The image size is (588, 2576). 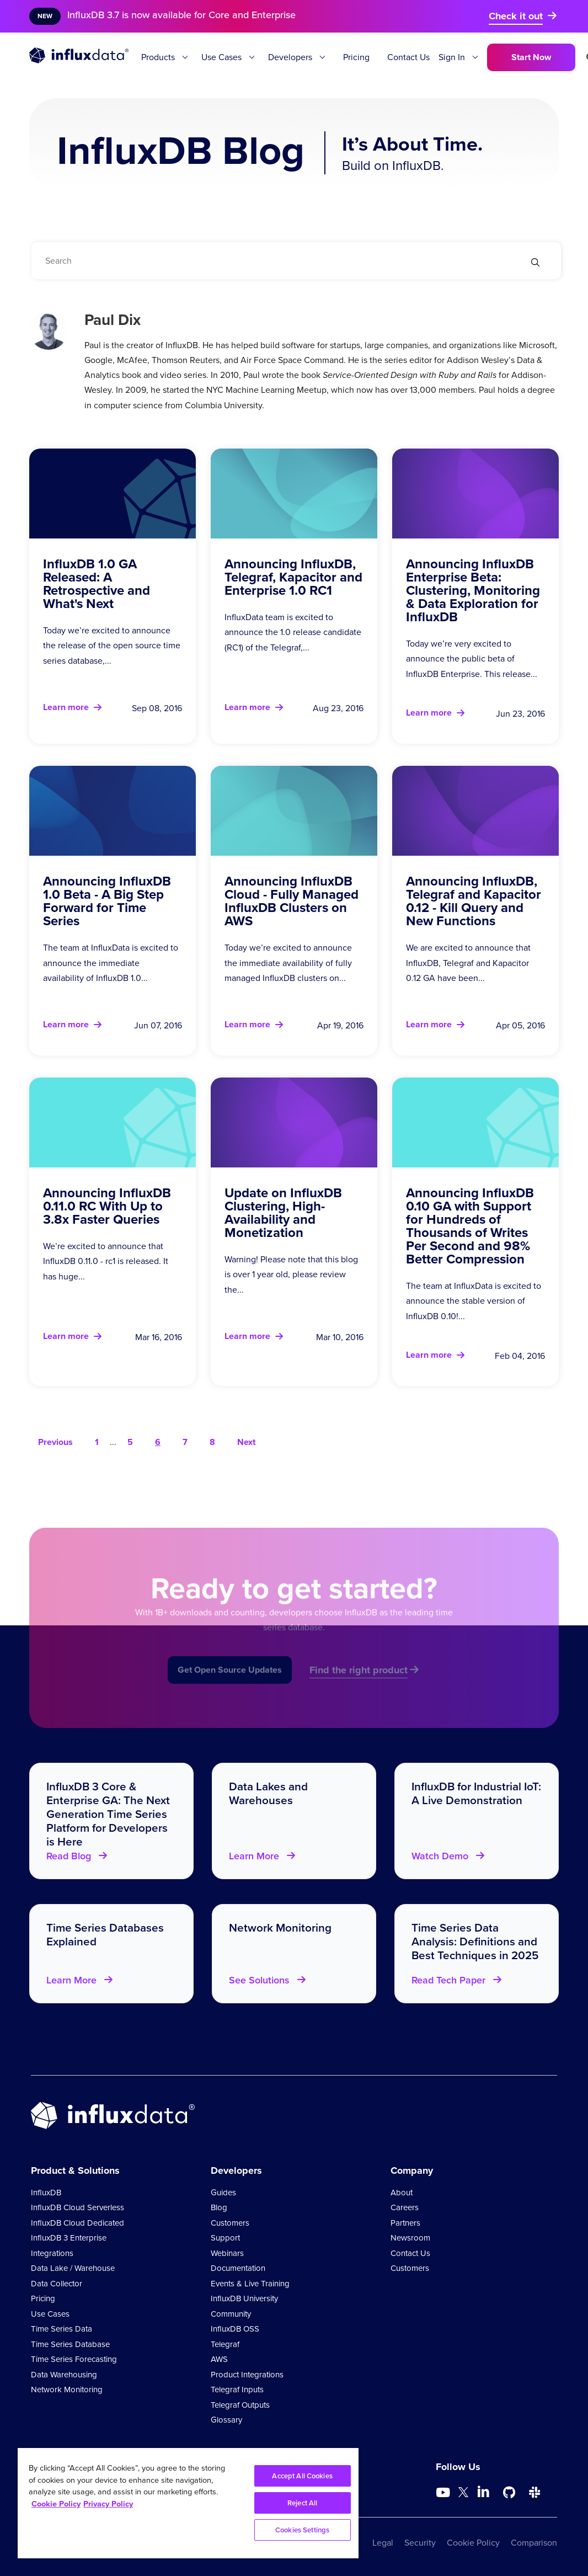 What do you see at coordinates (111, 645) in the screenshot?
I see `Today we’re excited to announce the release of the open source time series database,...` at bounding box center [111, 645].